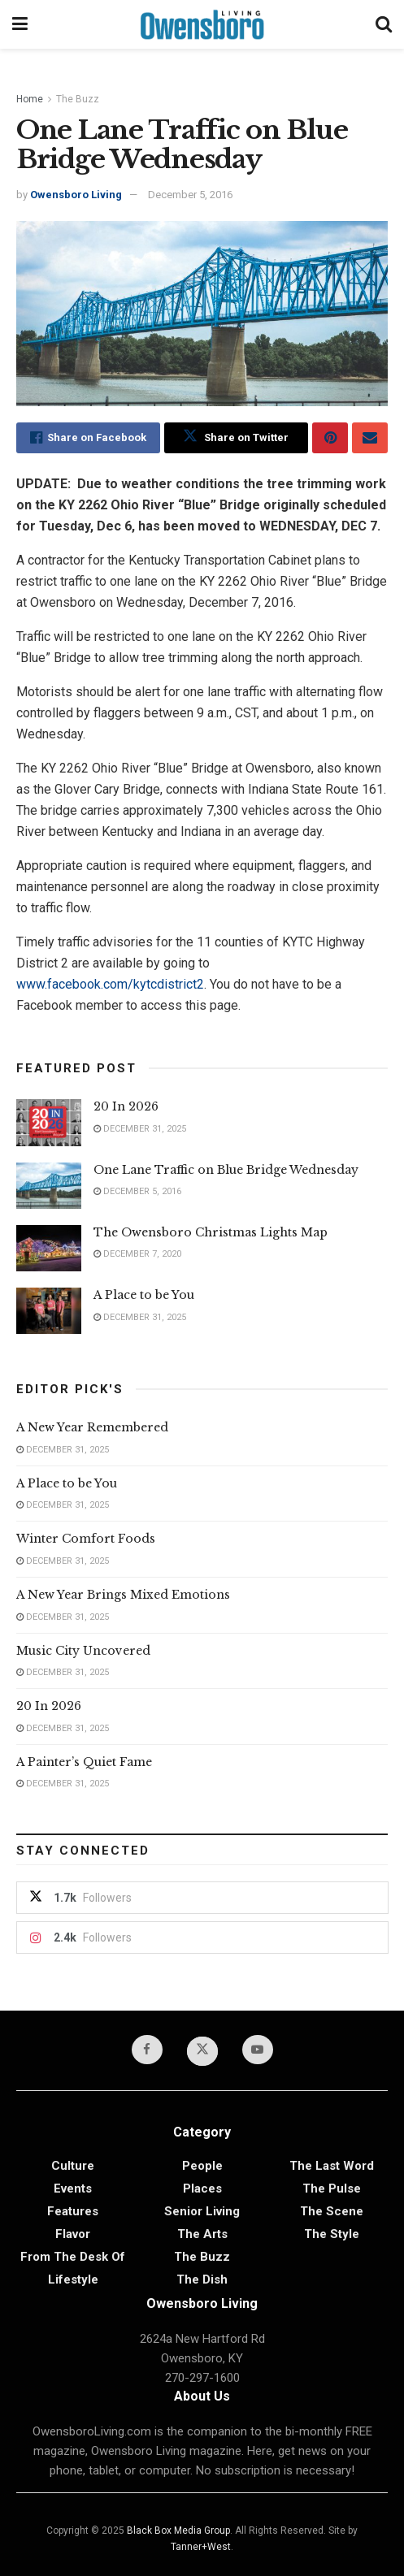  Describe the element at coordinates (384, 24) in the screenshot. I see `[Search Button]` at that location.